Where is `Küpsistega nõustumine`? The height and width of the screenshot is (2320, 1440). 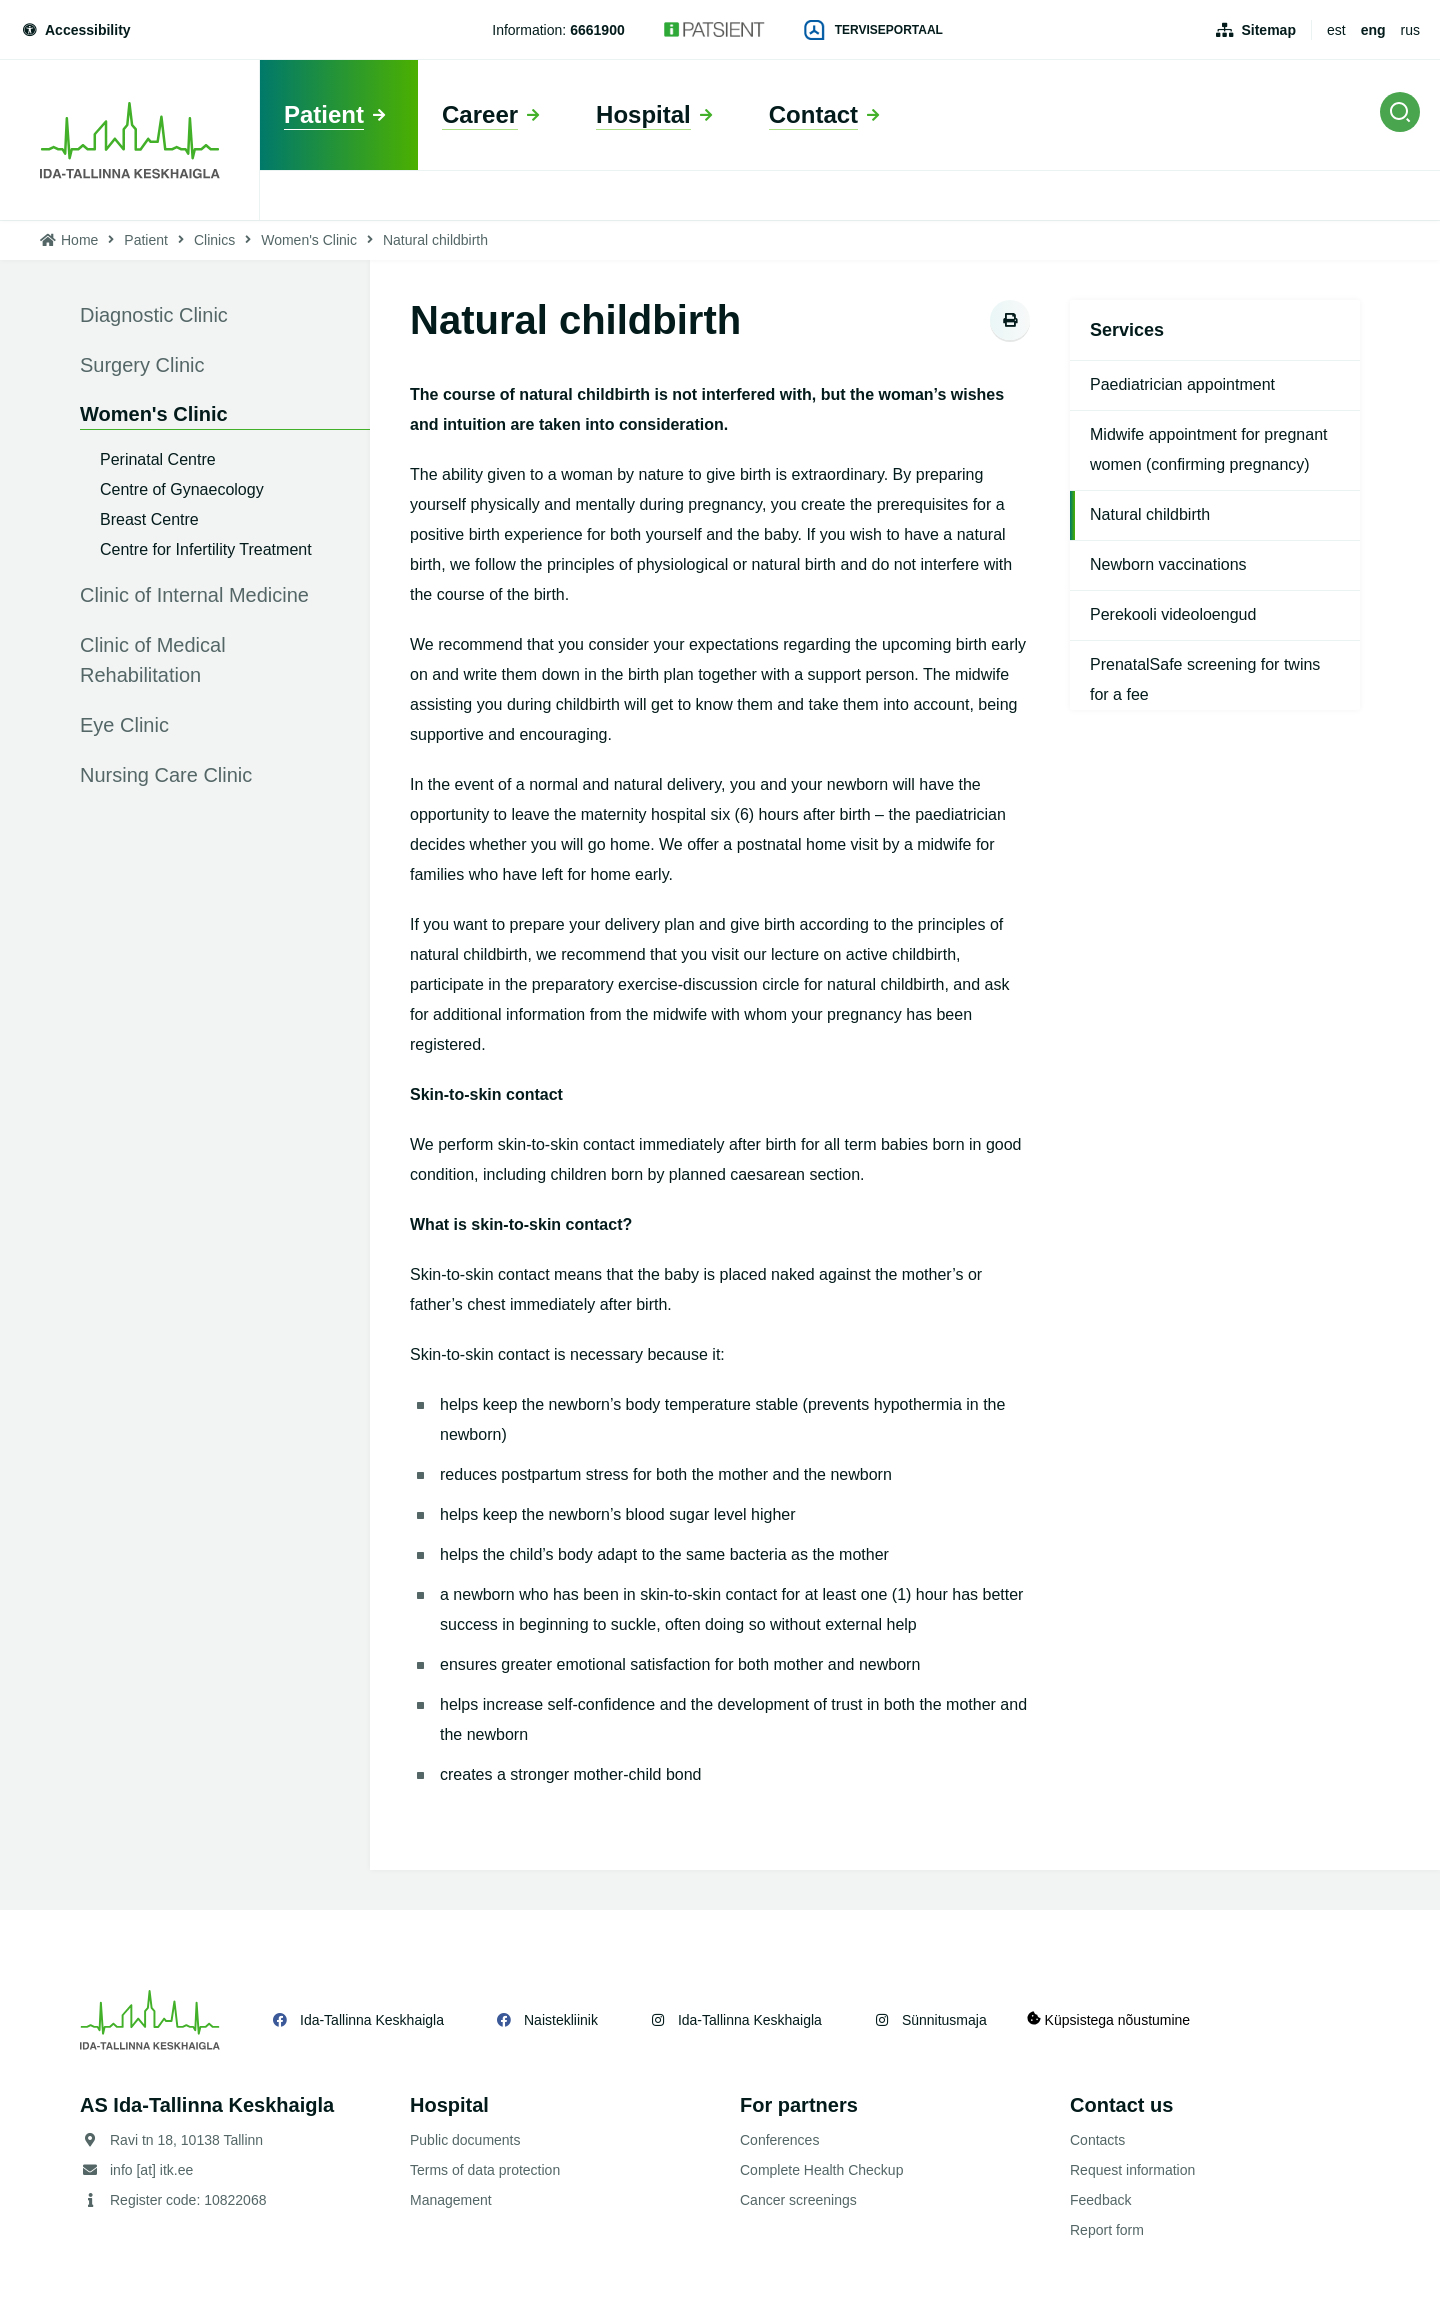 Küpsistega nõustumine is located at coordinates (1108, 2019).